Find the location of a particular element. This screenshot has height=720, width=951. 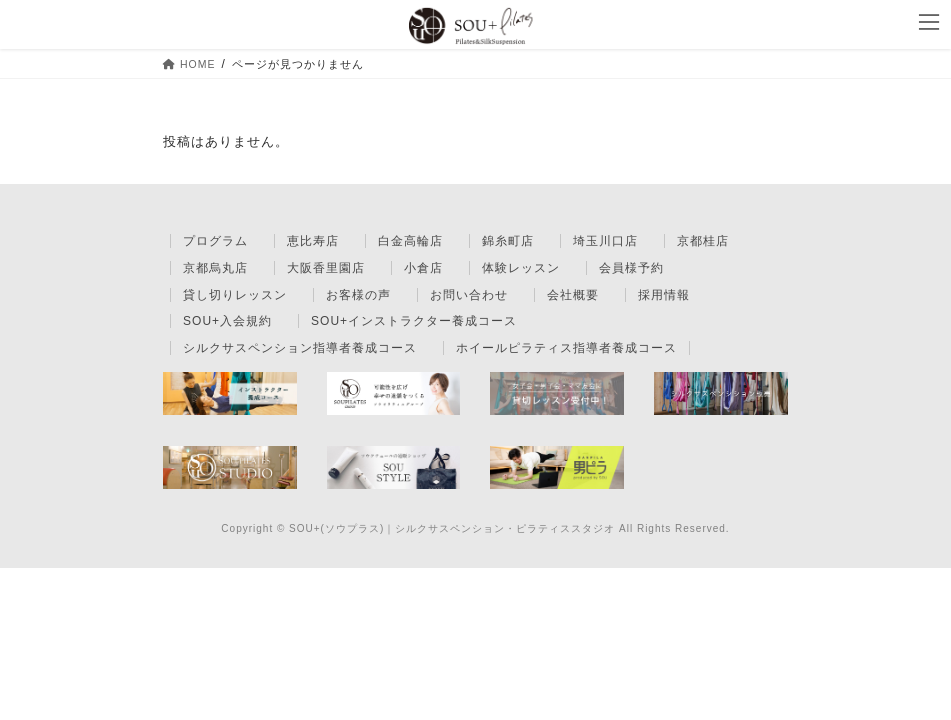

ホイールピラティス指導者養成コース is located at coordinates (566, 348).